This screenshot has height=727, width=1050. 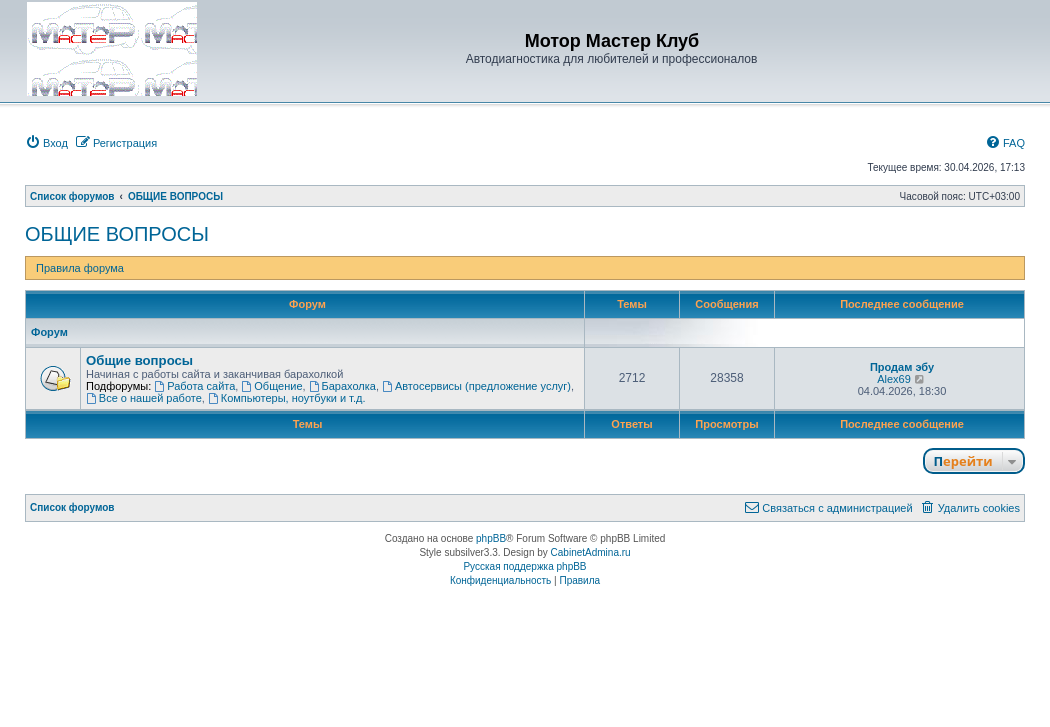 I want to click on Общие вопросы, so click(x=139, y=360).